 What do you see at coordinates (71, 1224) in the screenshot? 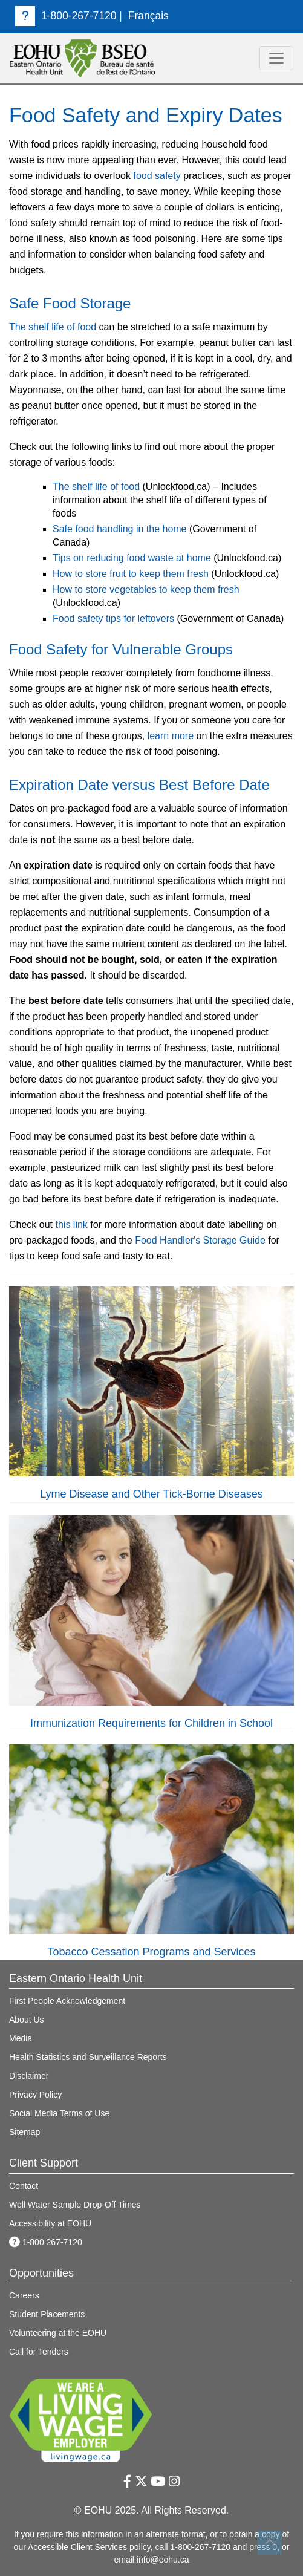
I see `this link` at bounding box center [71, 1224].